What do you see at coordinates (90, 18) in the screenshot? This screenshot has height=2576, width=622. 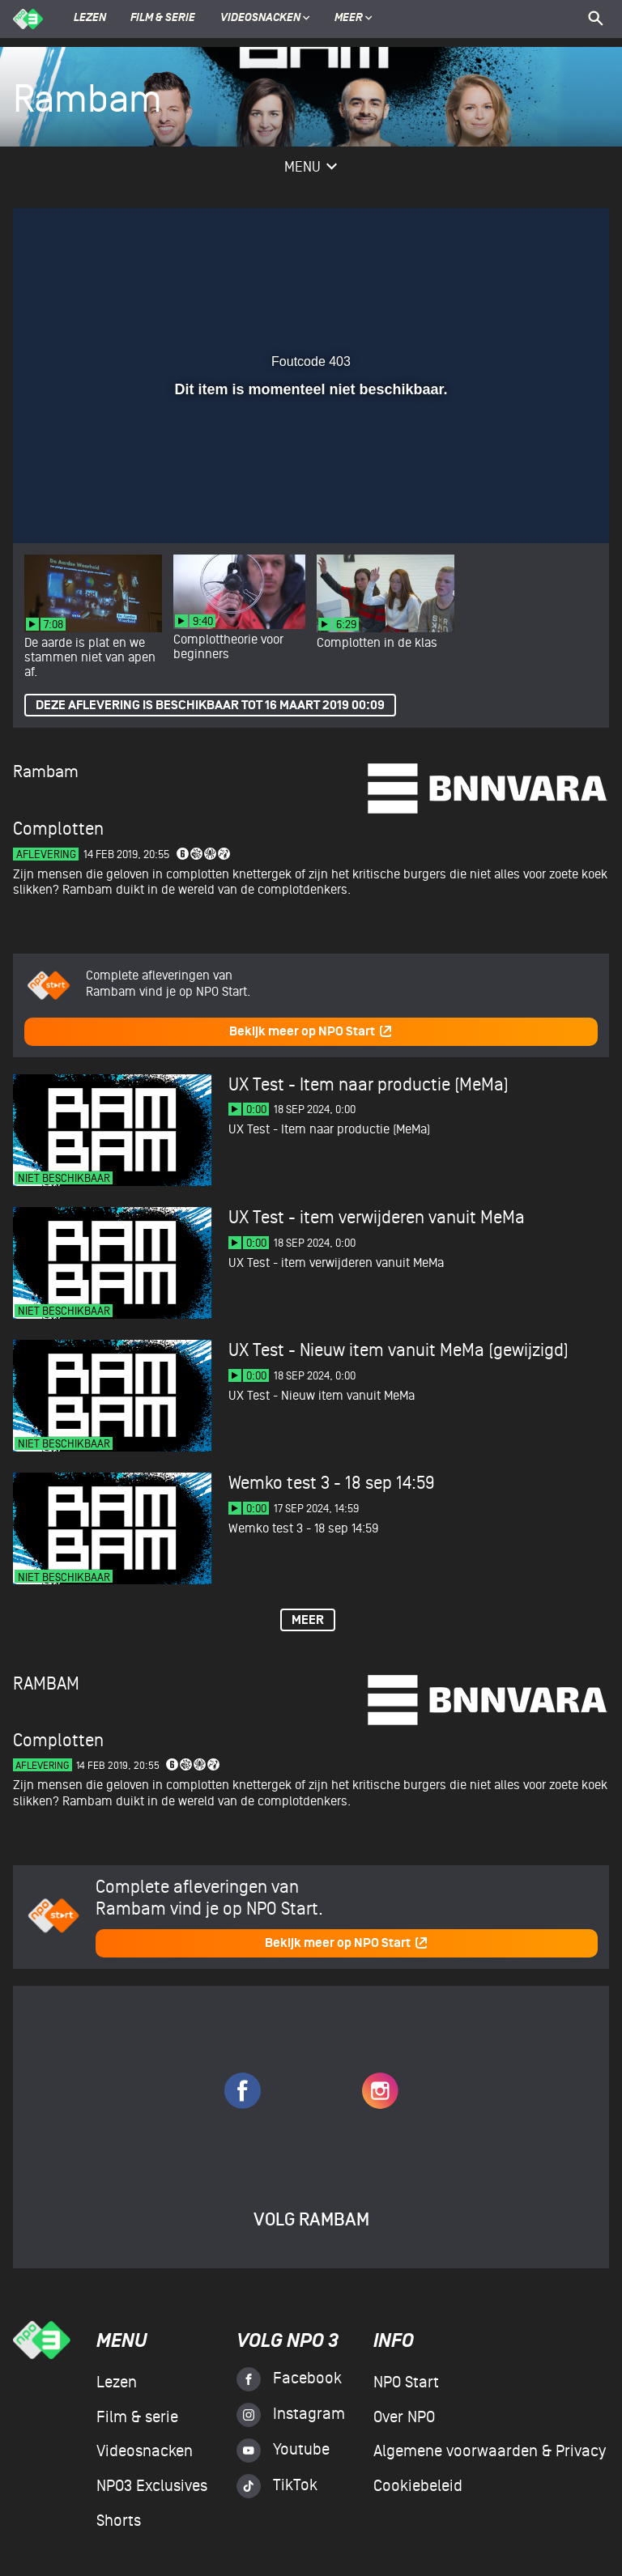 I see `Lezen` at bounding box center [90, 18].